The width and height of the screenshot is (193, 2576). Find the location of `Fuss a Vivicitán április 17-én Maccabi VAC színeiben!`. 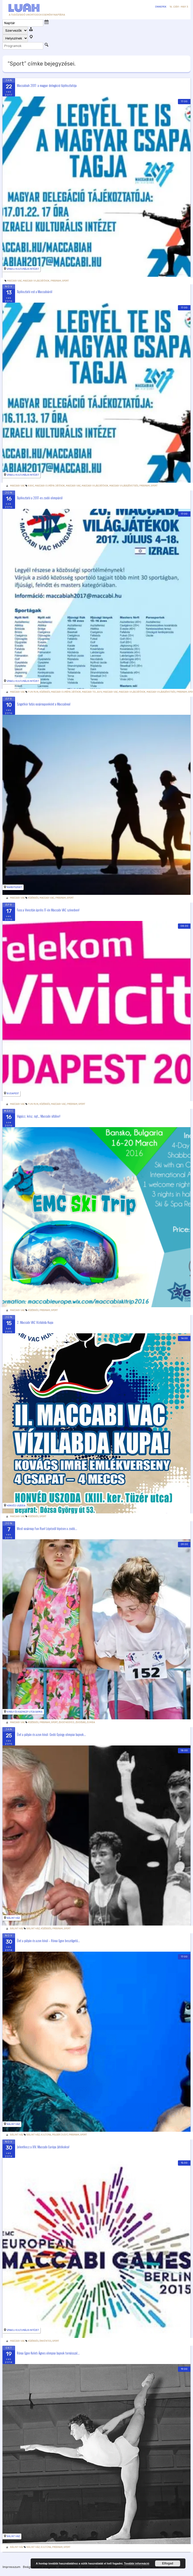

Fuss a Vivicitán április 17-én Maccabi VAC színeiben! is located at coordinates (48, 909).